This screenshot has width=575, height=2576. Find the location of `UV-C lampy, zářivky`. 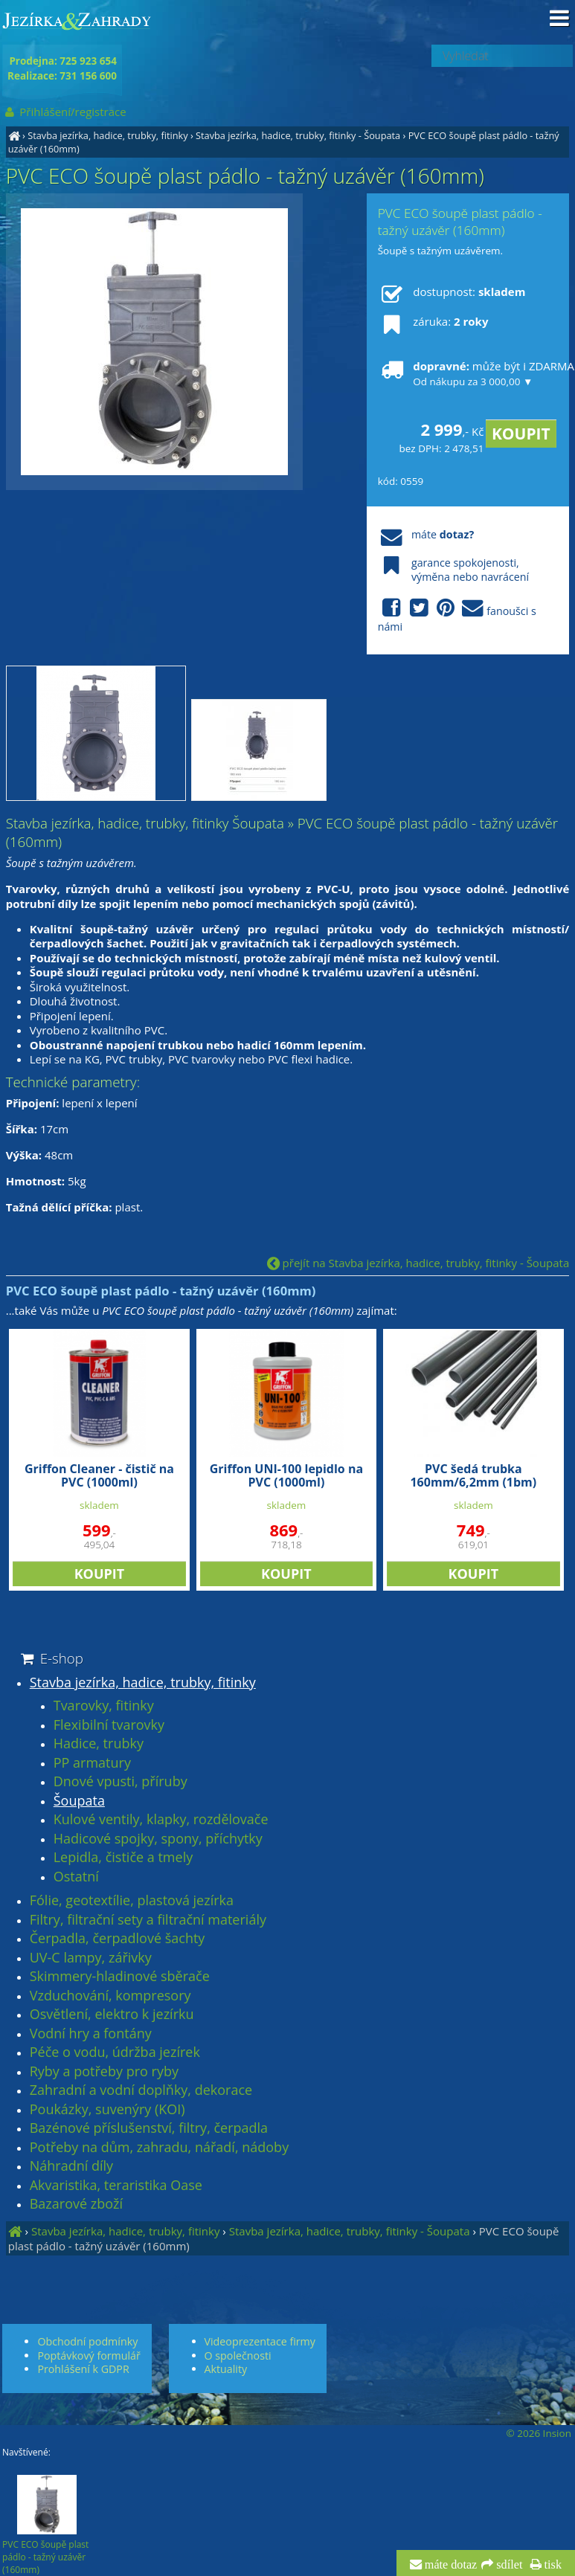

UV-C lampy, zářivky is located at coordinates (91, 1958).